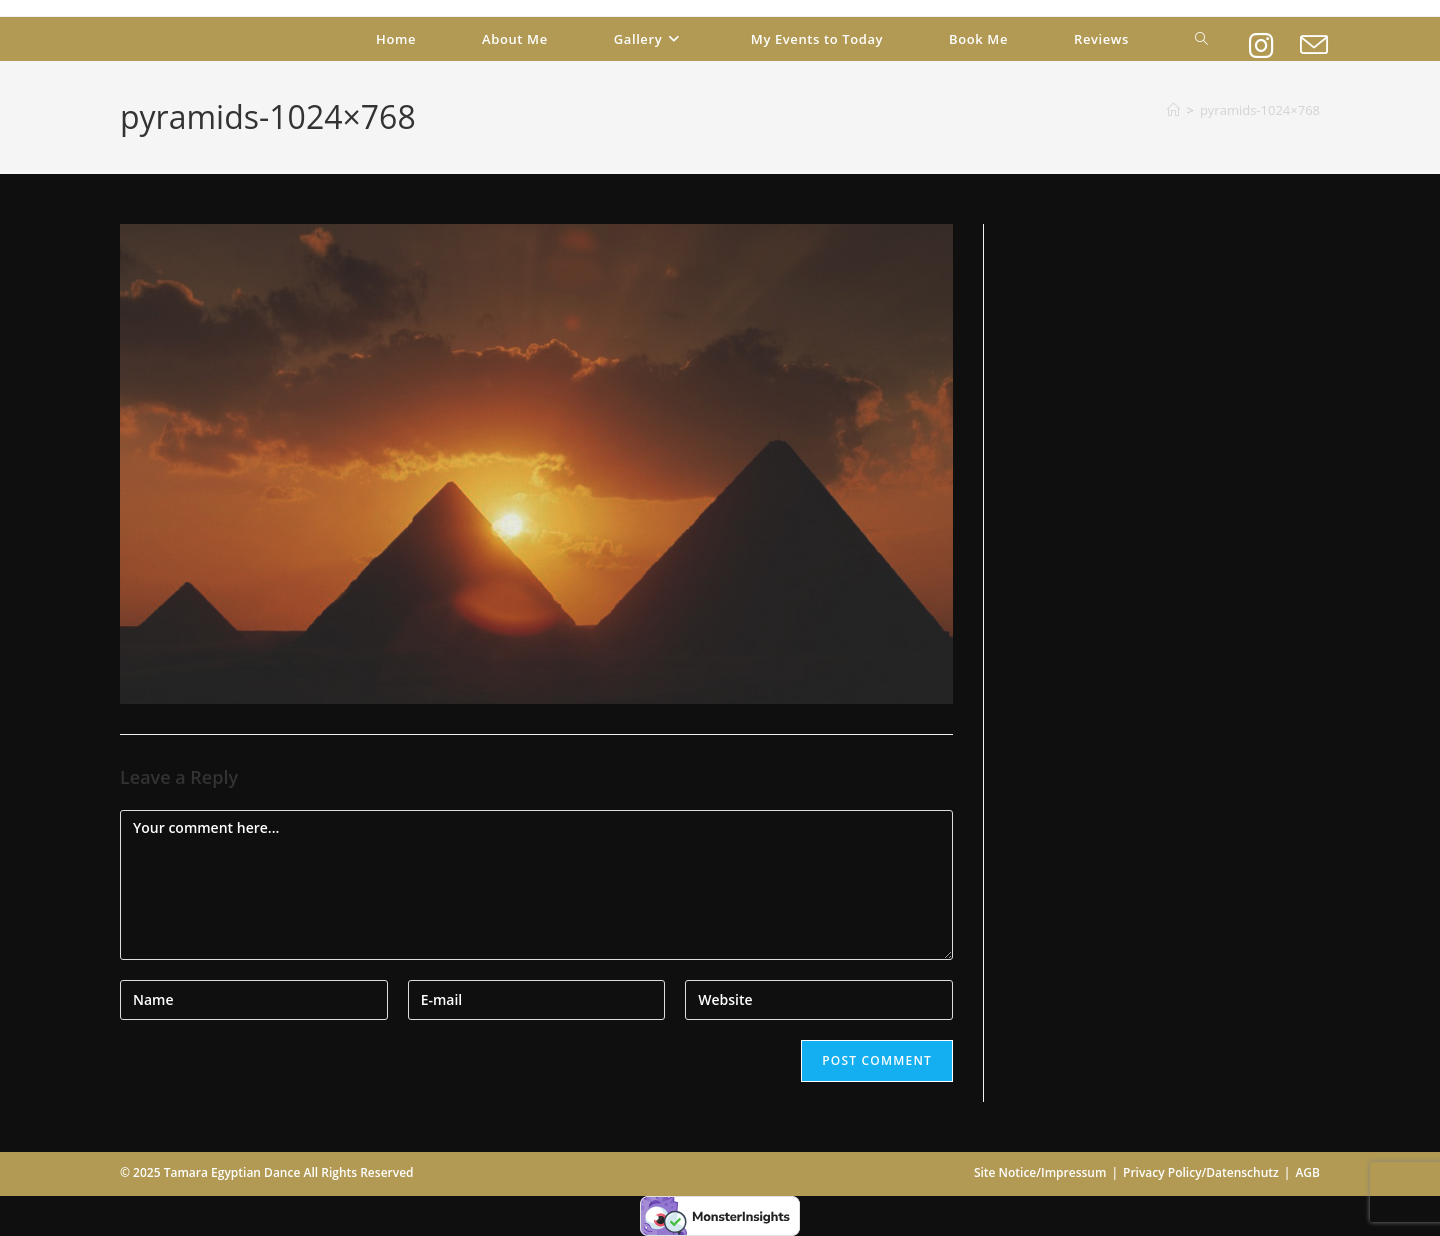  Describe the element at coordinates (1261, 36) in the screenshot. I see `[Instagram (opens in a new tab)]` at that location.